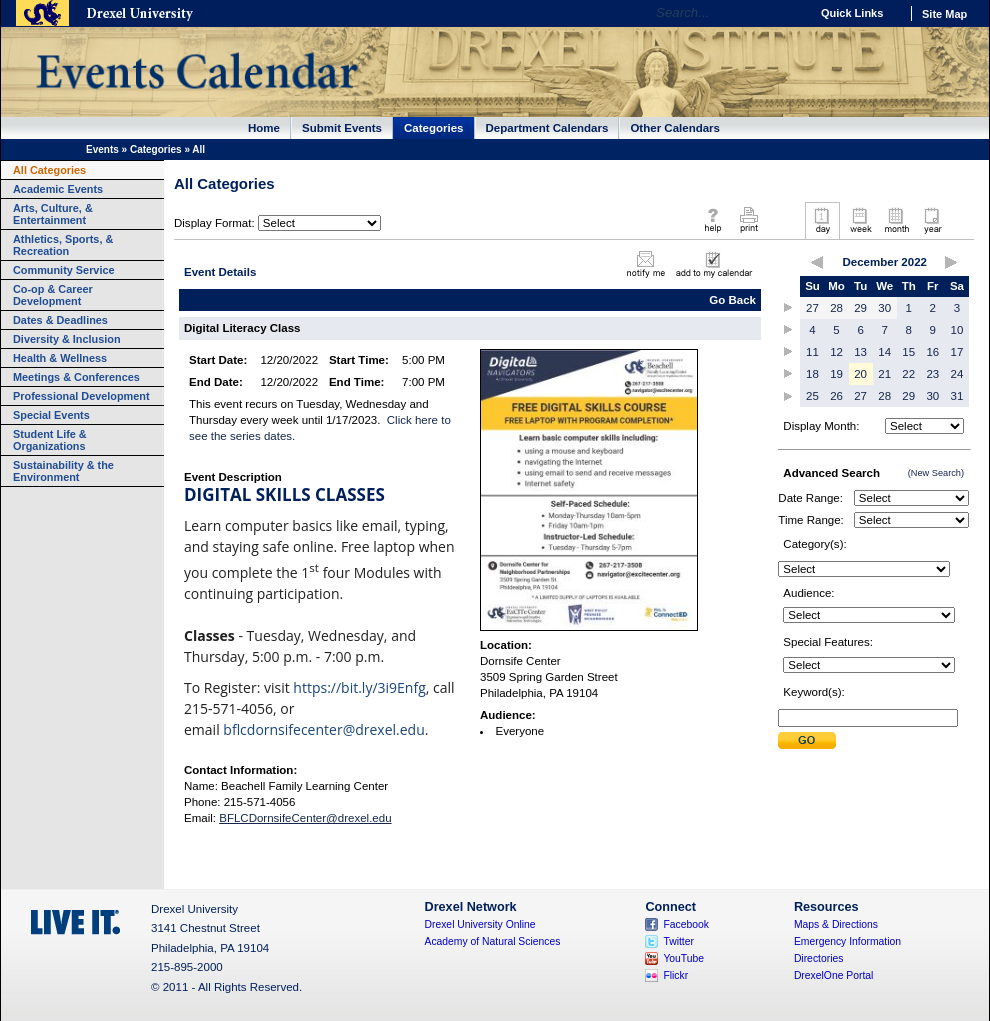 The height and width of the screenshot is (1021, 990). Describe the element at coordinates (102, 149) in the screenshot. I see `Events` at that location.